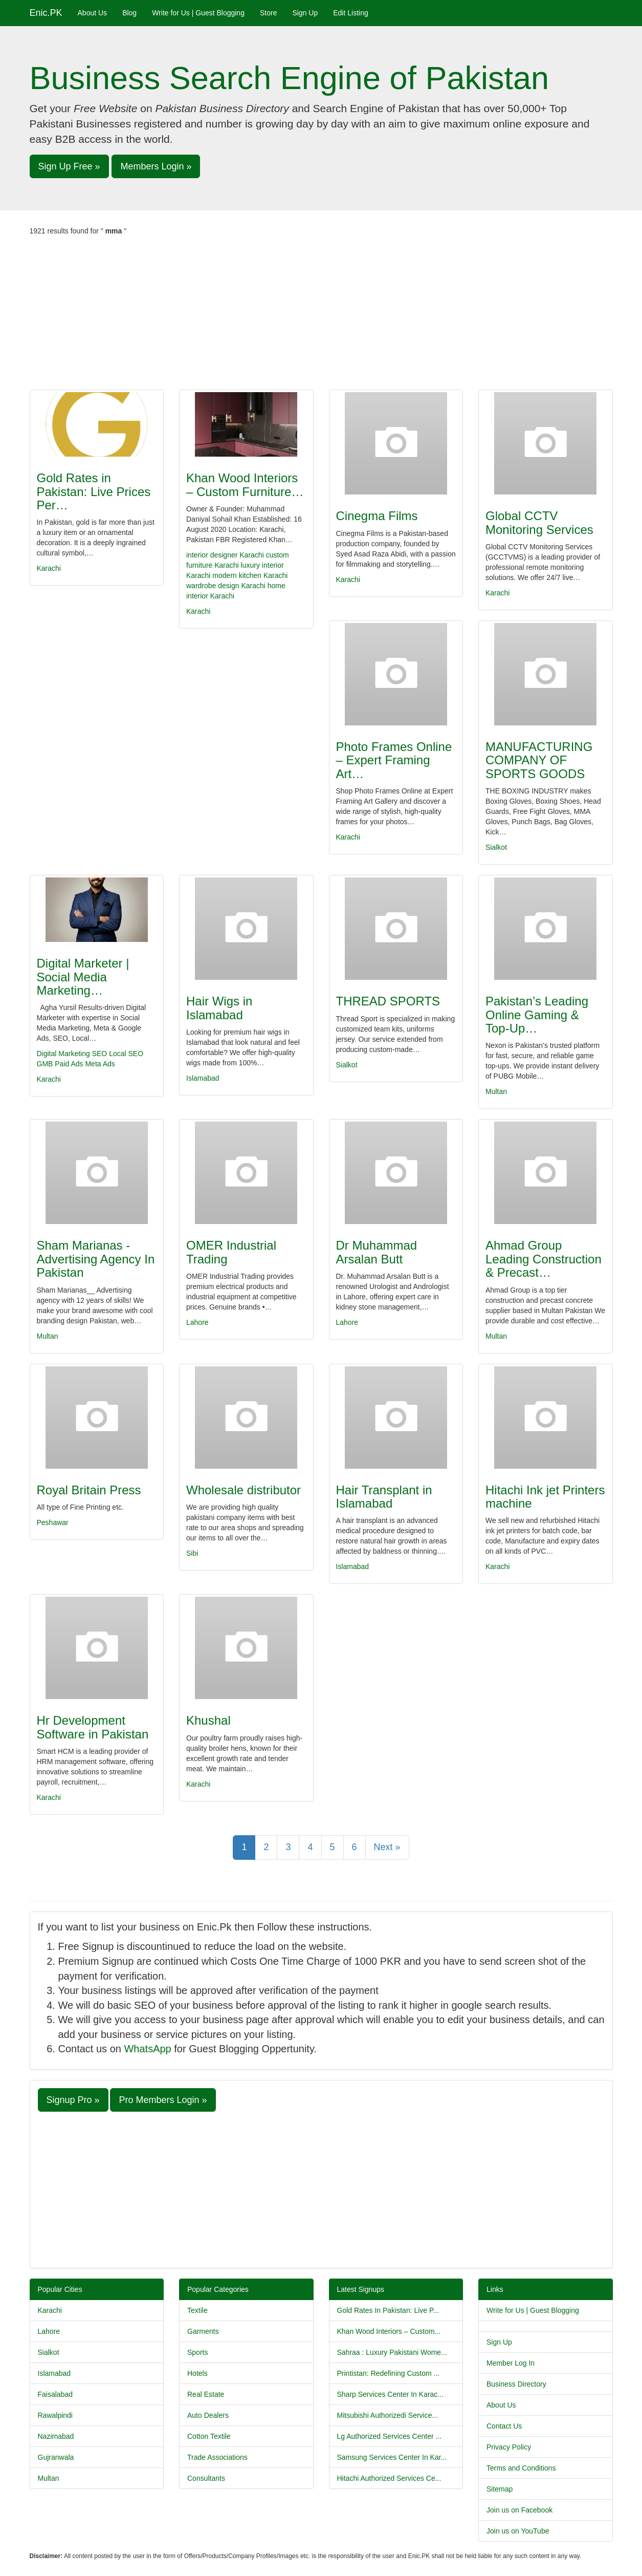  I want to click on Digital Marketer | Social Media Marketing…, so click(83, 976).